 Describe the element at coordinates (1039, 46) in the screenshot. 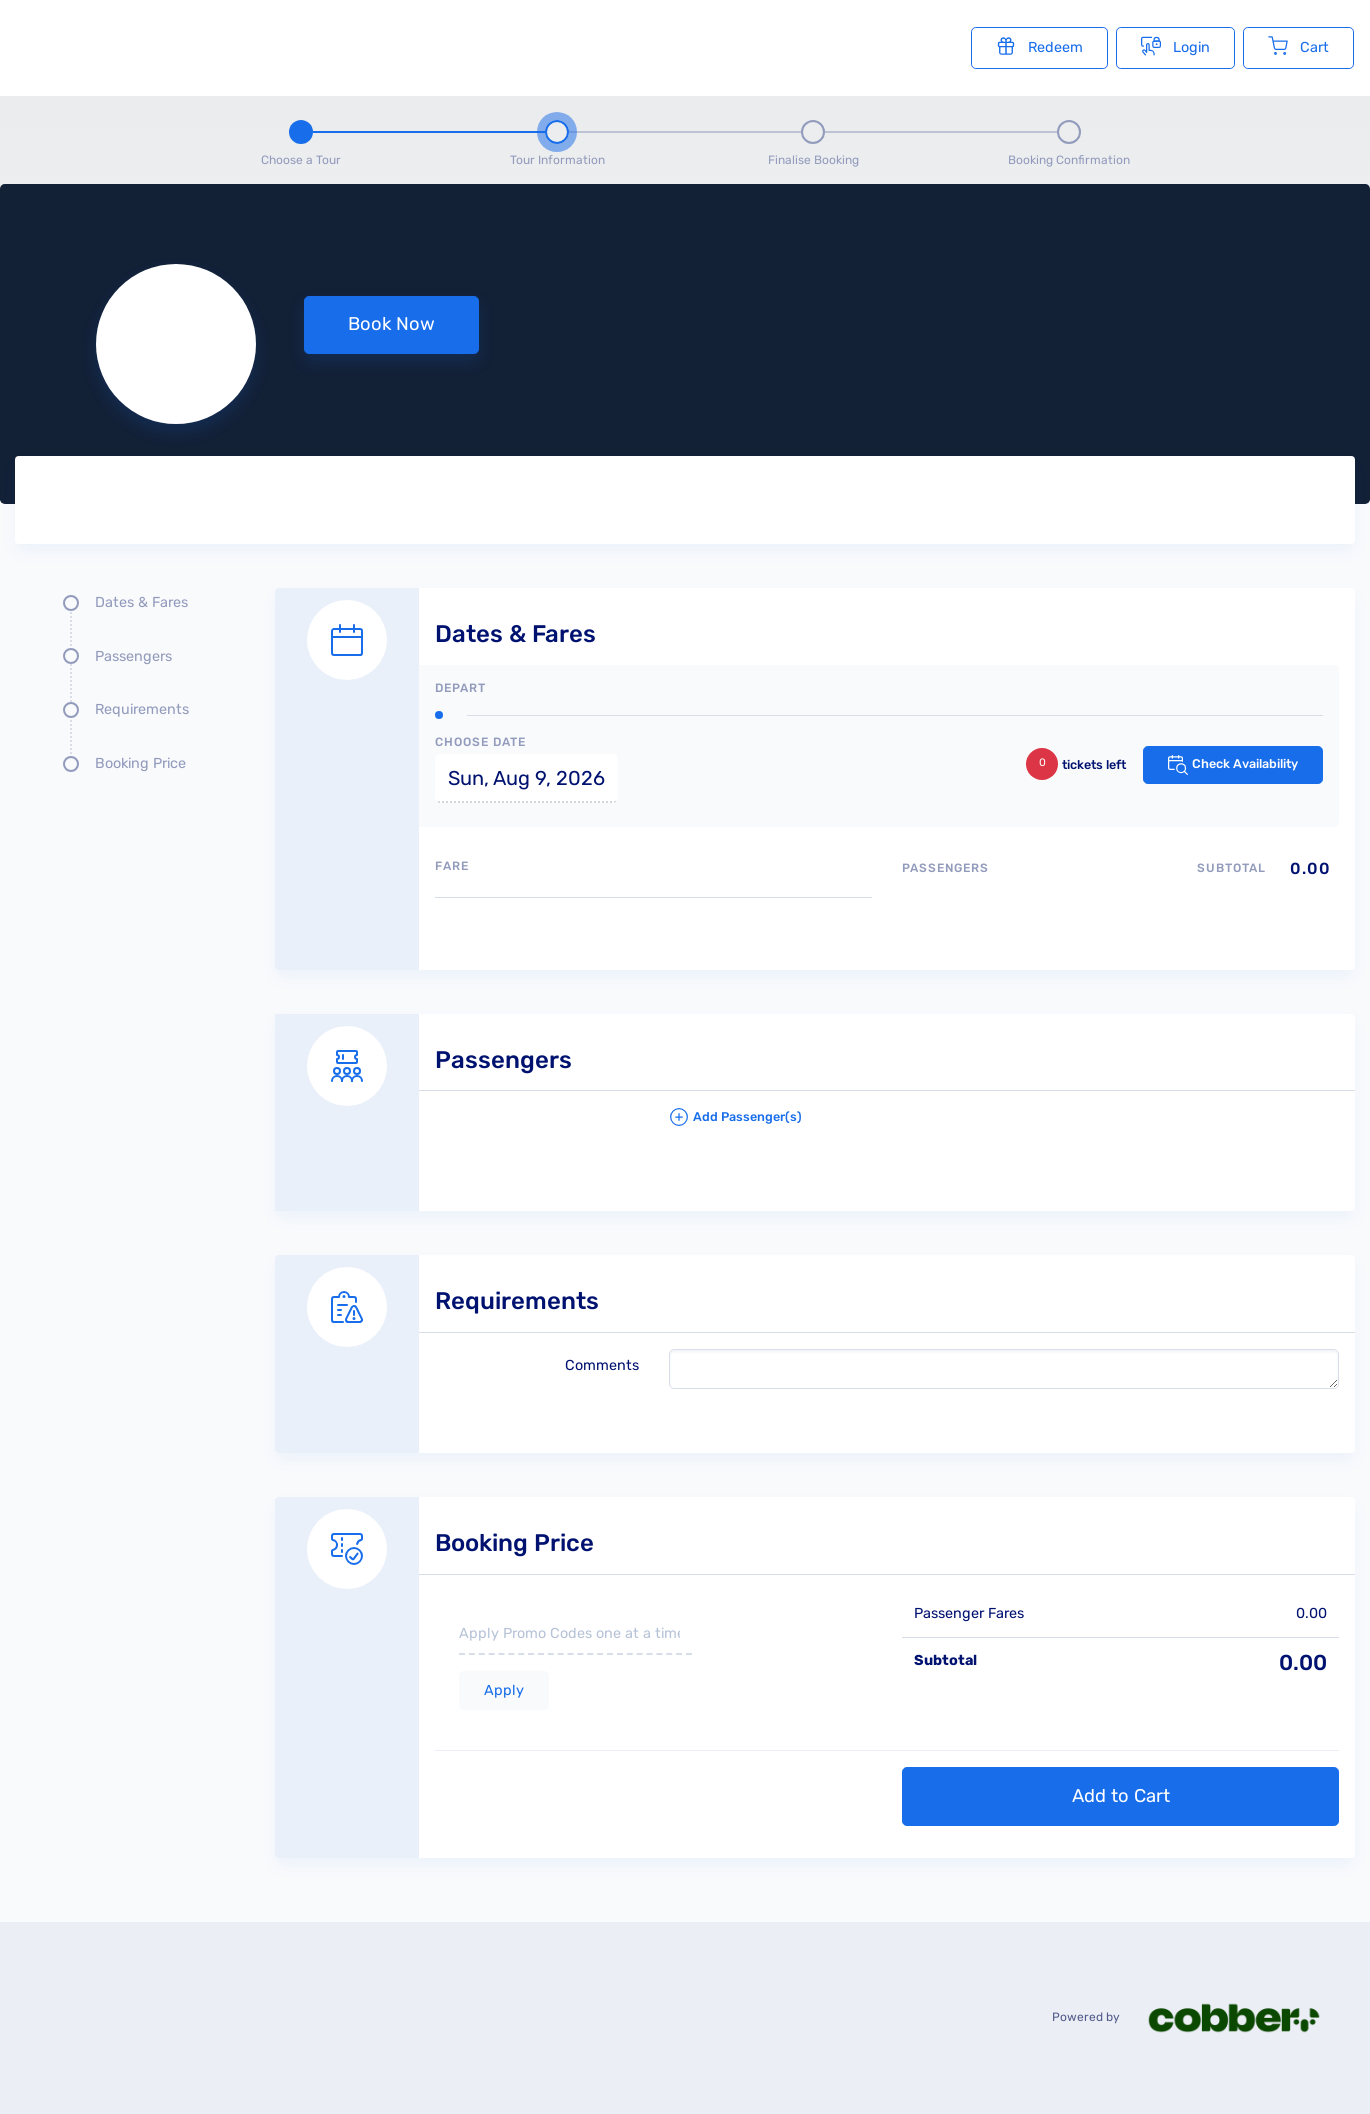

I see `Redeem` at that location.